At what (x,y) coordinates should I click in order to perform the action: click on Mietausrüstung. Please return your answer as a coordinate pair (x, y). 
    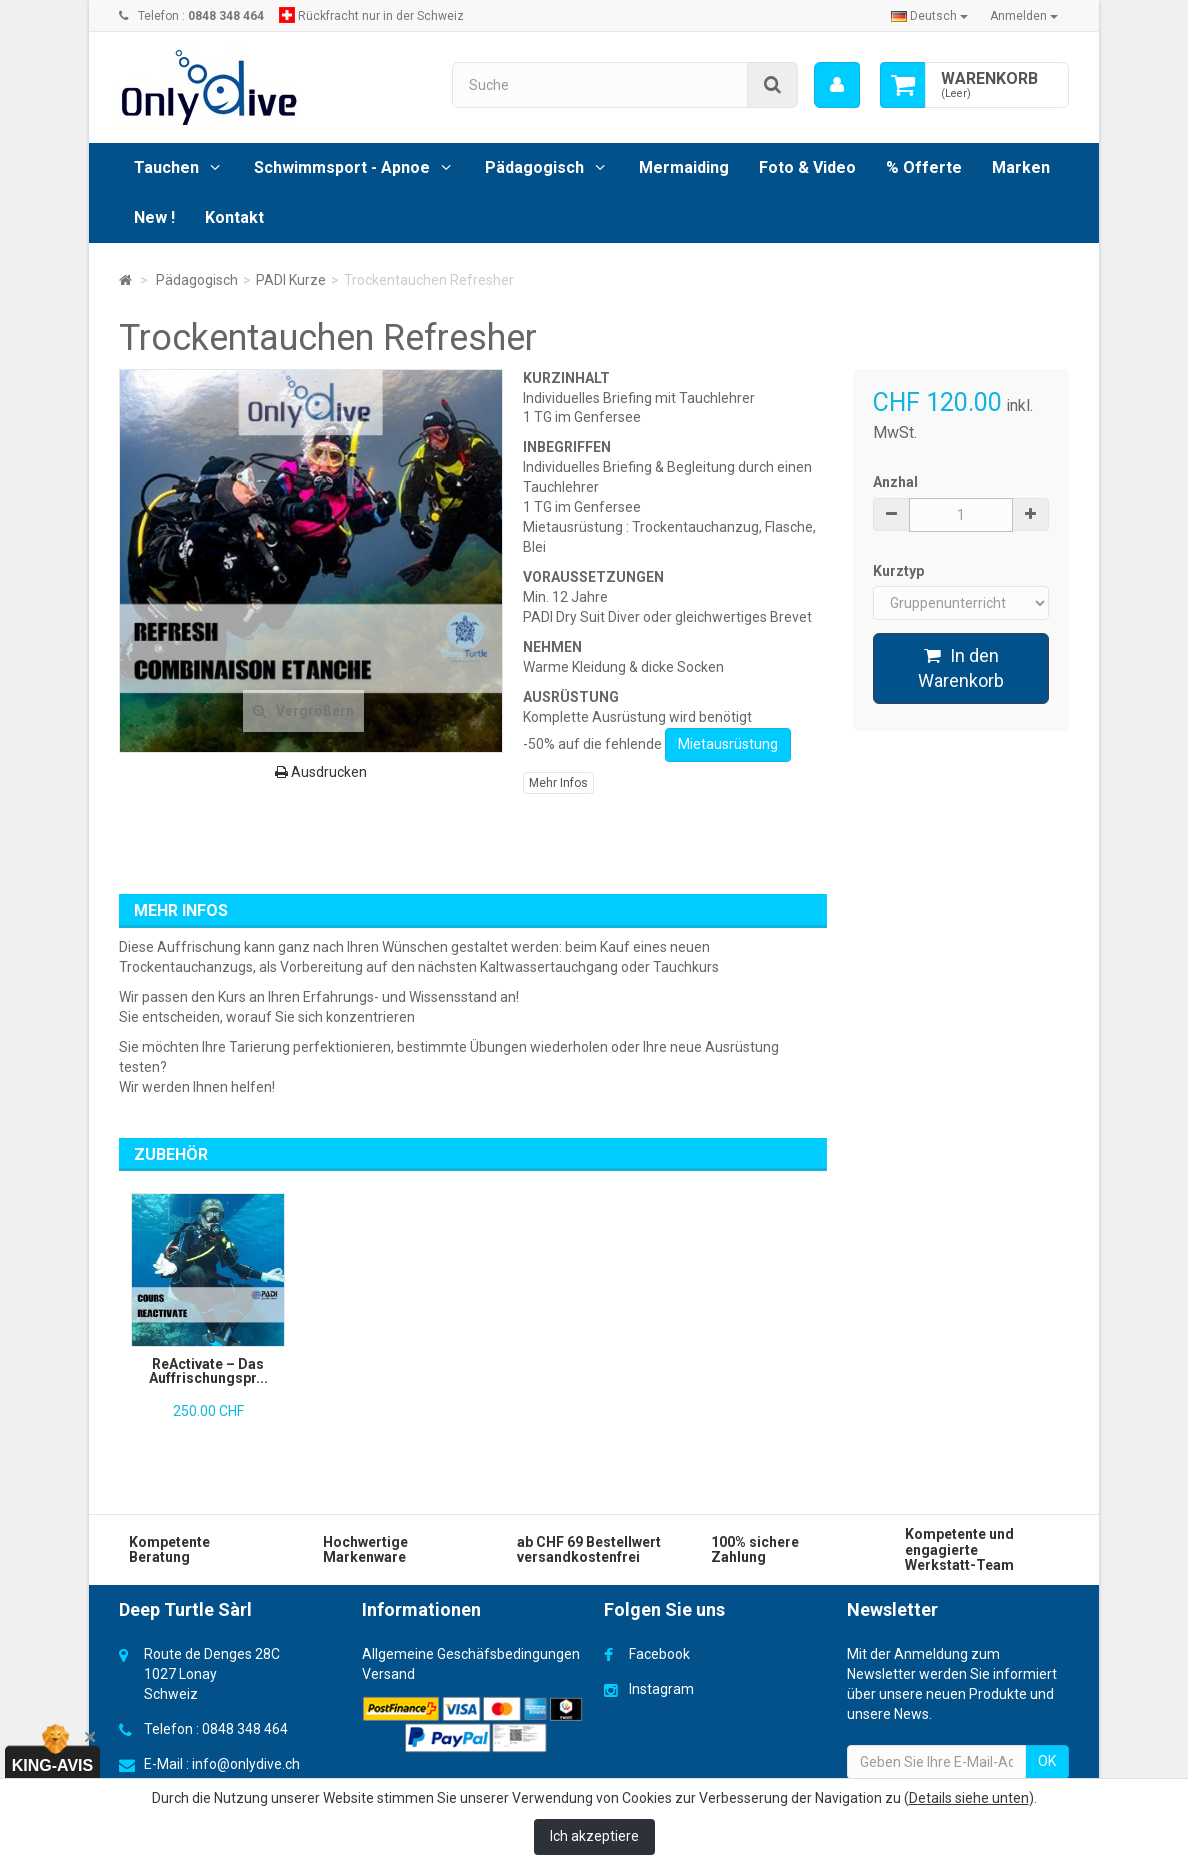
    Looking at the image, I should click on (728, 744).